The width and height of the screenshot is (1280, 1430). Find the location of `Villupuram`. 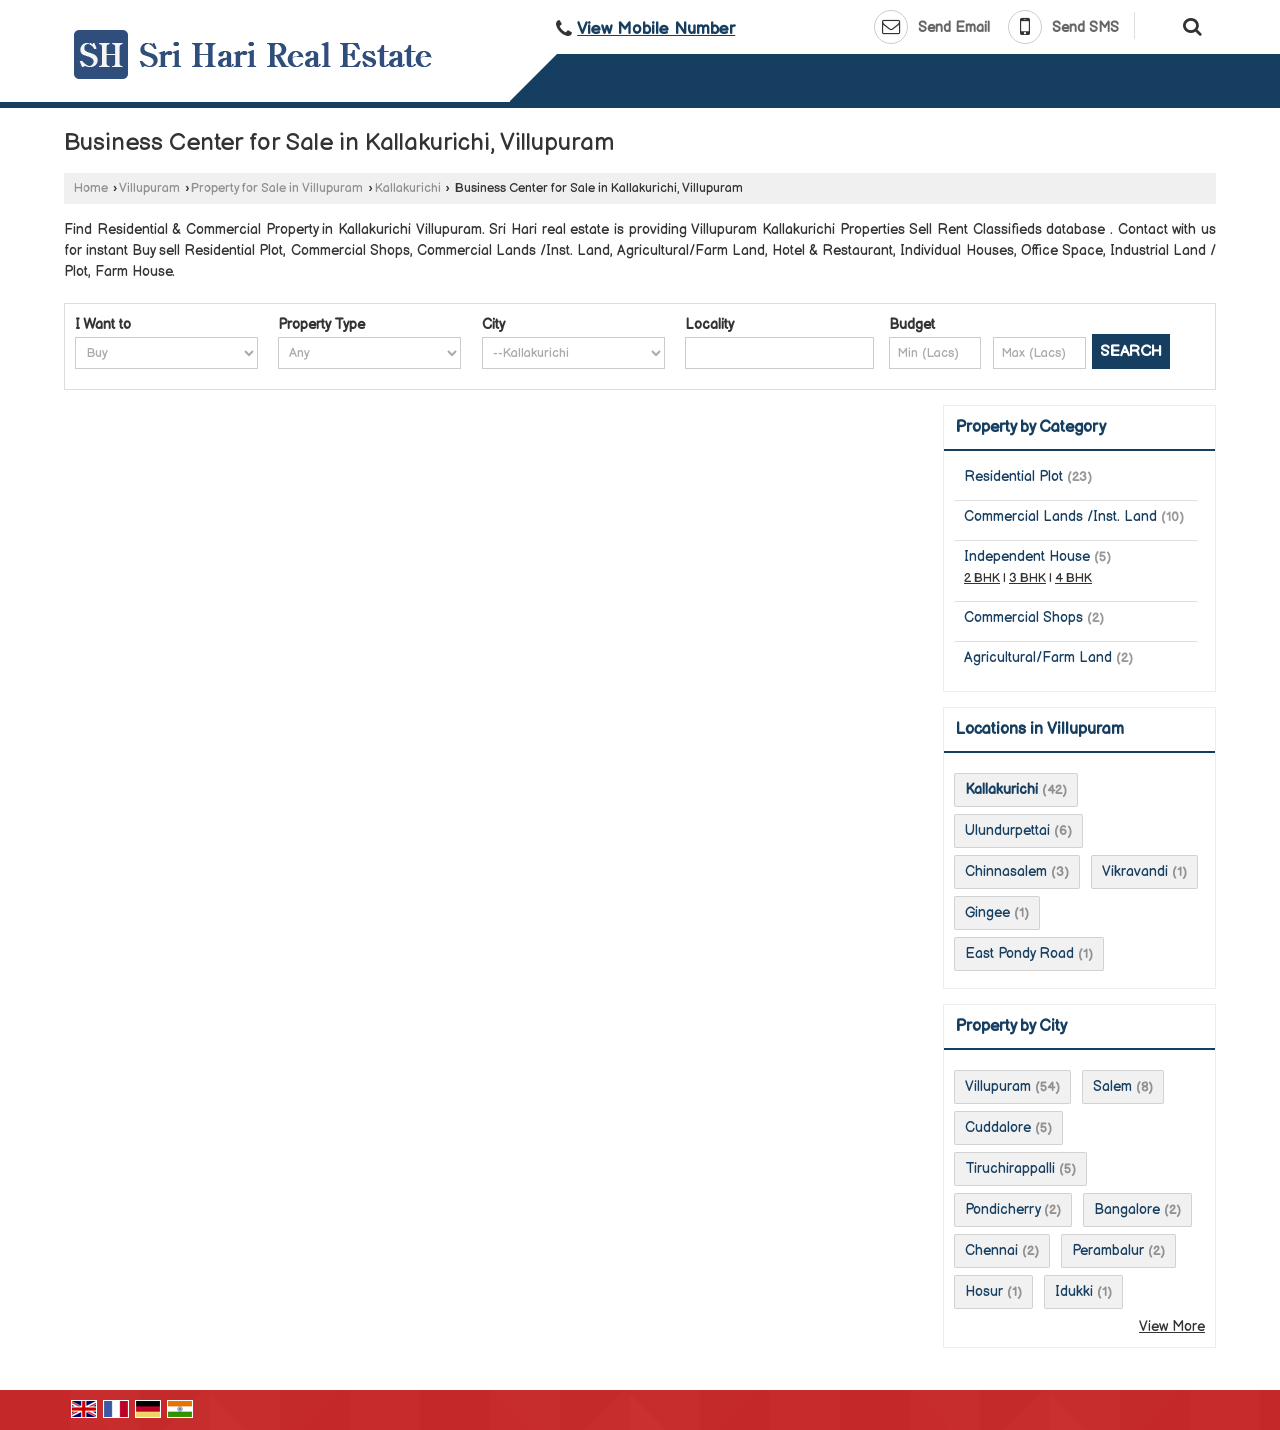

Villupuram is located at coordinates (149, 188).